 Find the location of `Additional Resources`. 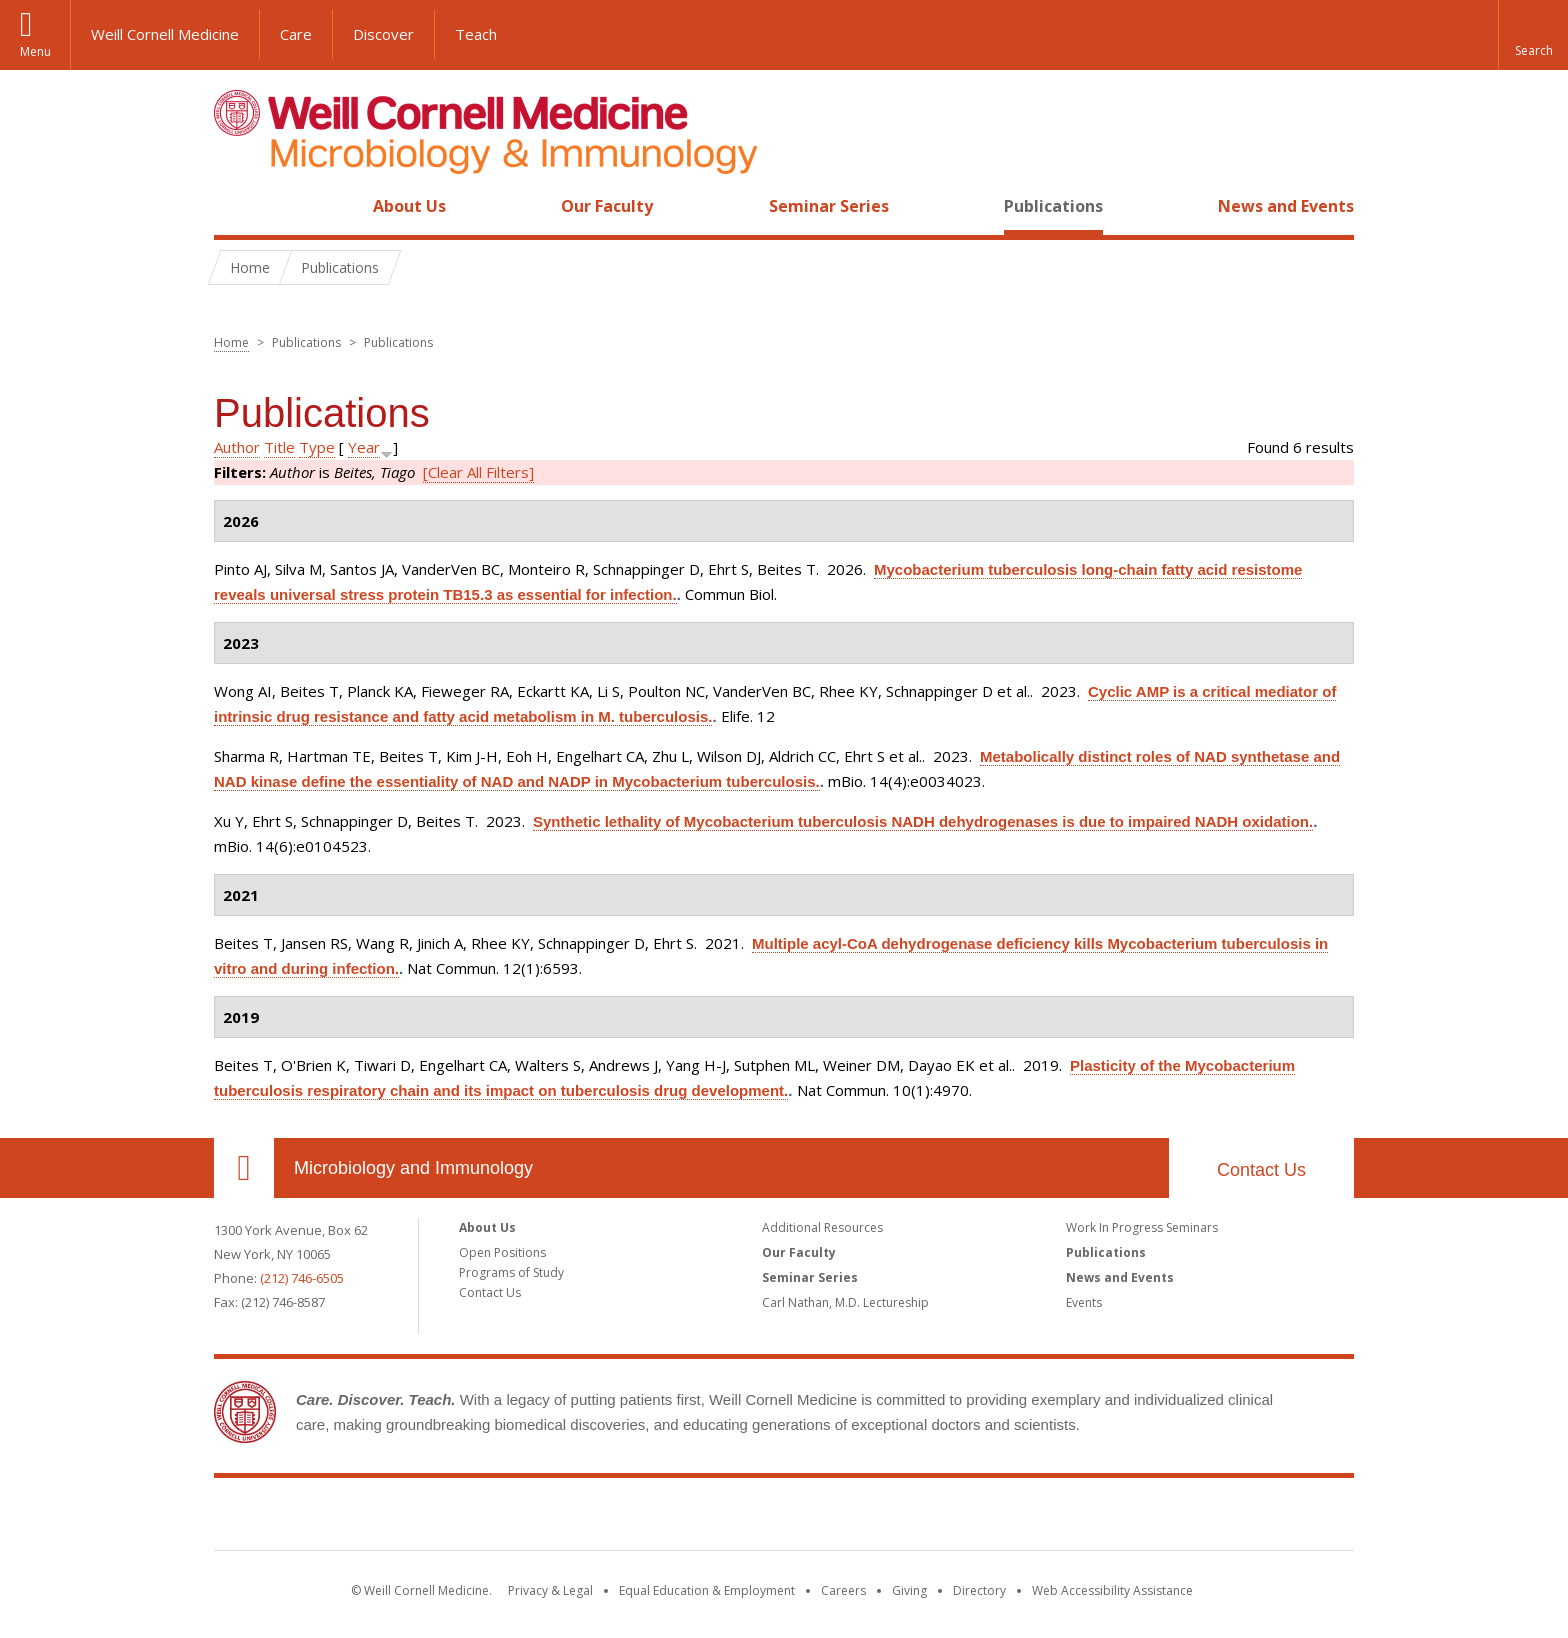

Additional Resources is located at coordinates (822, 1227).